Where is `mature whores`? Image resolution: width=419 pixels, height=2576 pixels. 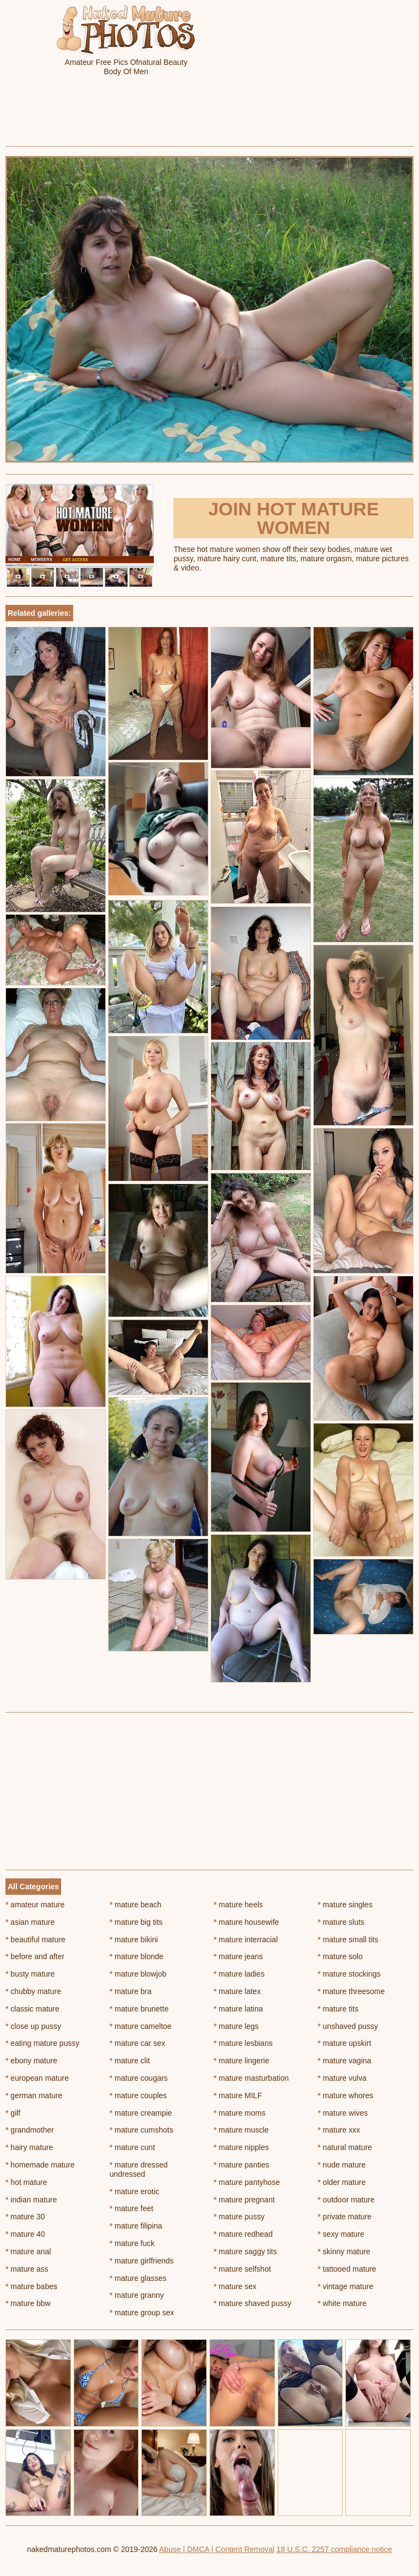 mature whores is located at coordinates (345, 2095).